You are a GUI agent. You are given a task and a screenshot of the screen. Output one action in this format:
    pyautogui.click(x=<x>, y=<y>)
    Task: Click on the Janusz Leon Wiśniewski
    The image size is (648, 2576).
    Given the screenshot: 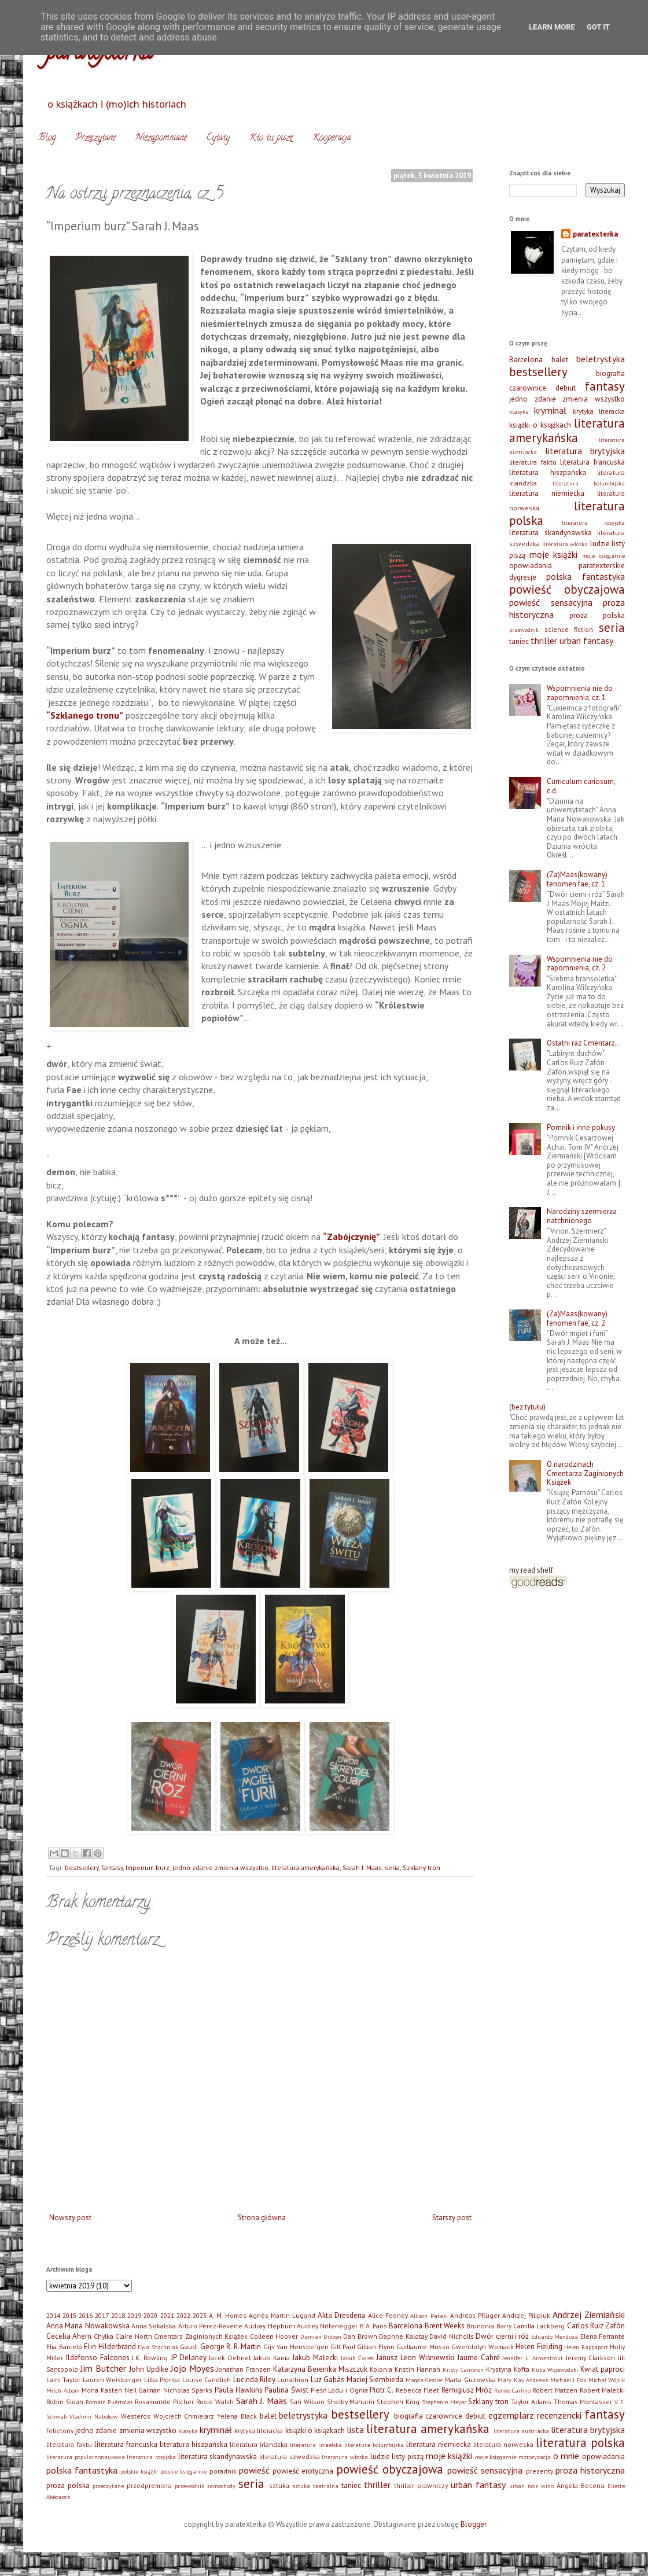 What is the action you would take?
    pyautogui.click(x=415, y=2357)
    